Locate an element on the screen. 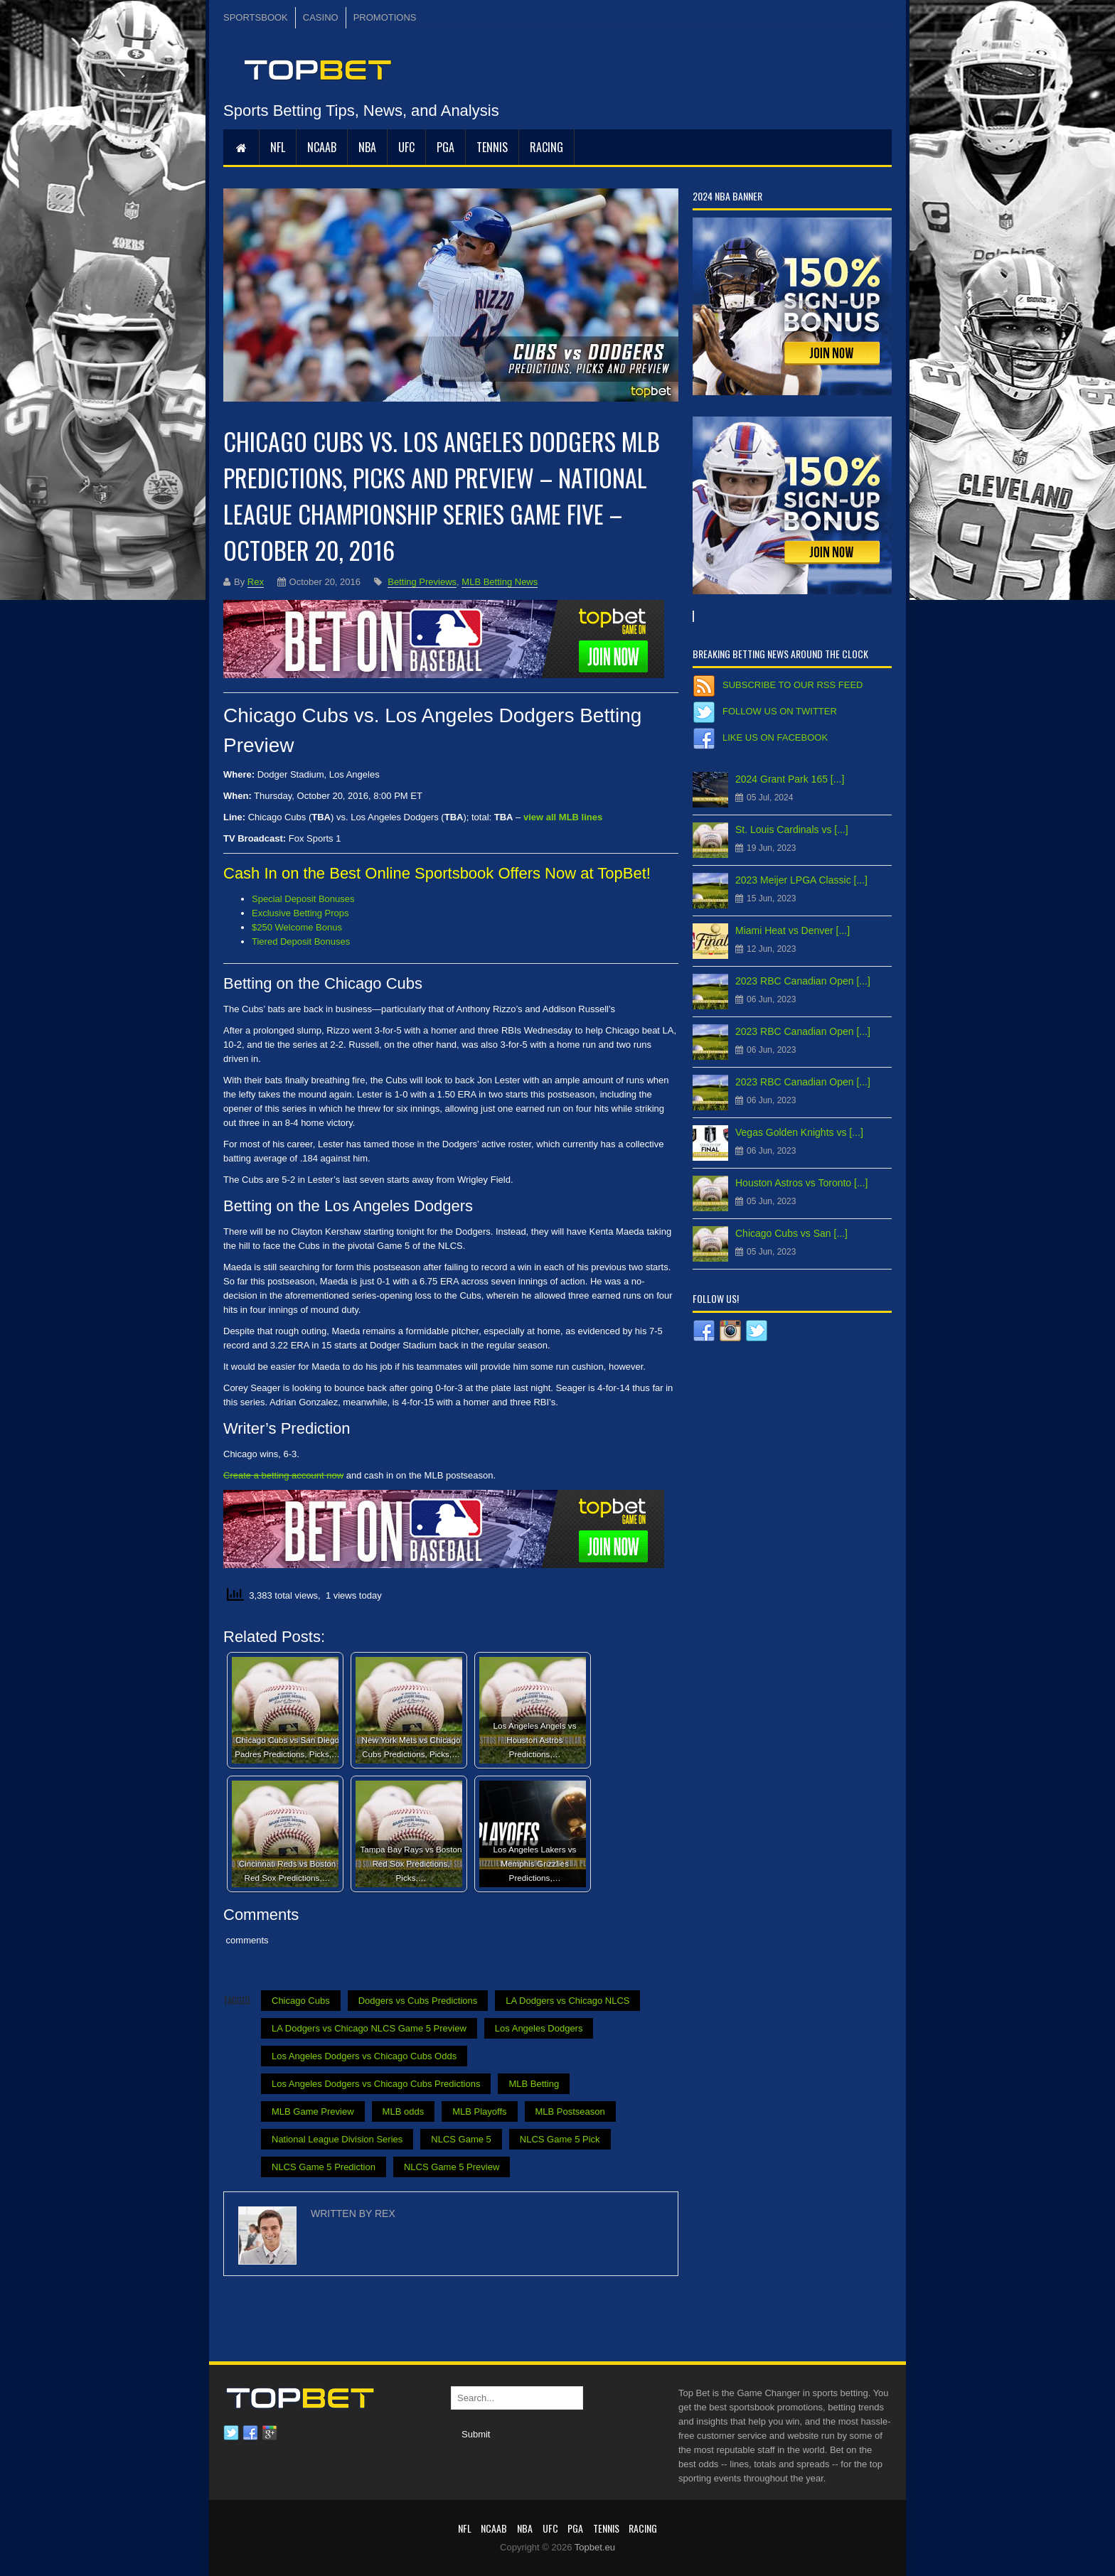 This screenshot has width=1115, height=2576. Facebook is located at coordinates (250, 2433).